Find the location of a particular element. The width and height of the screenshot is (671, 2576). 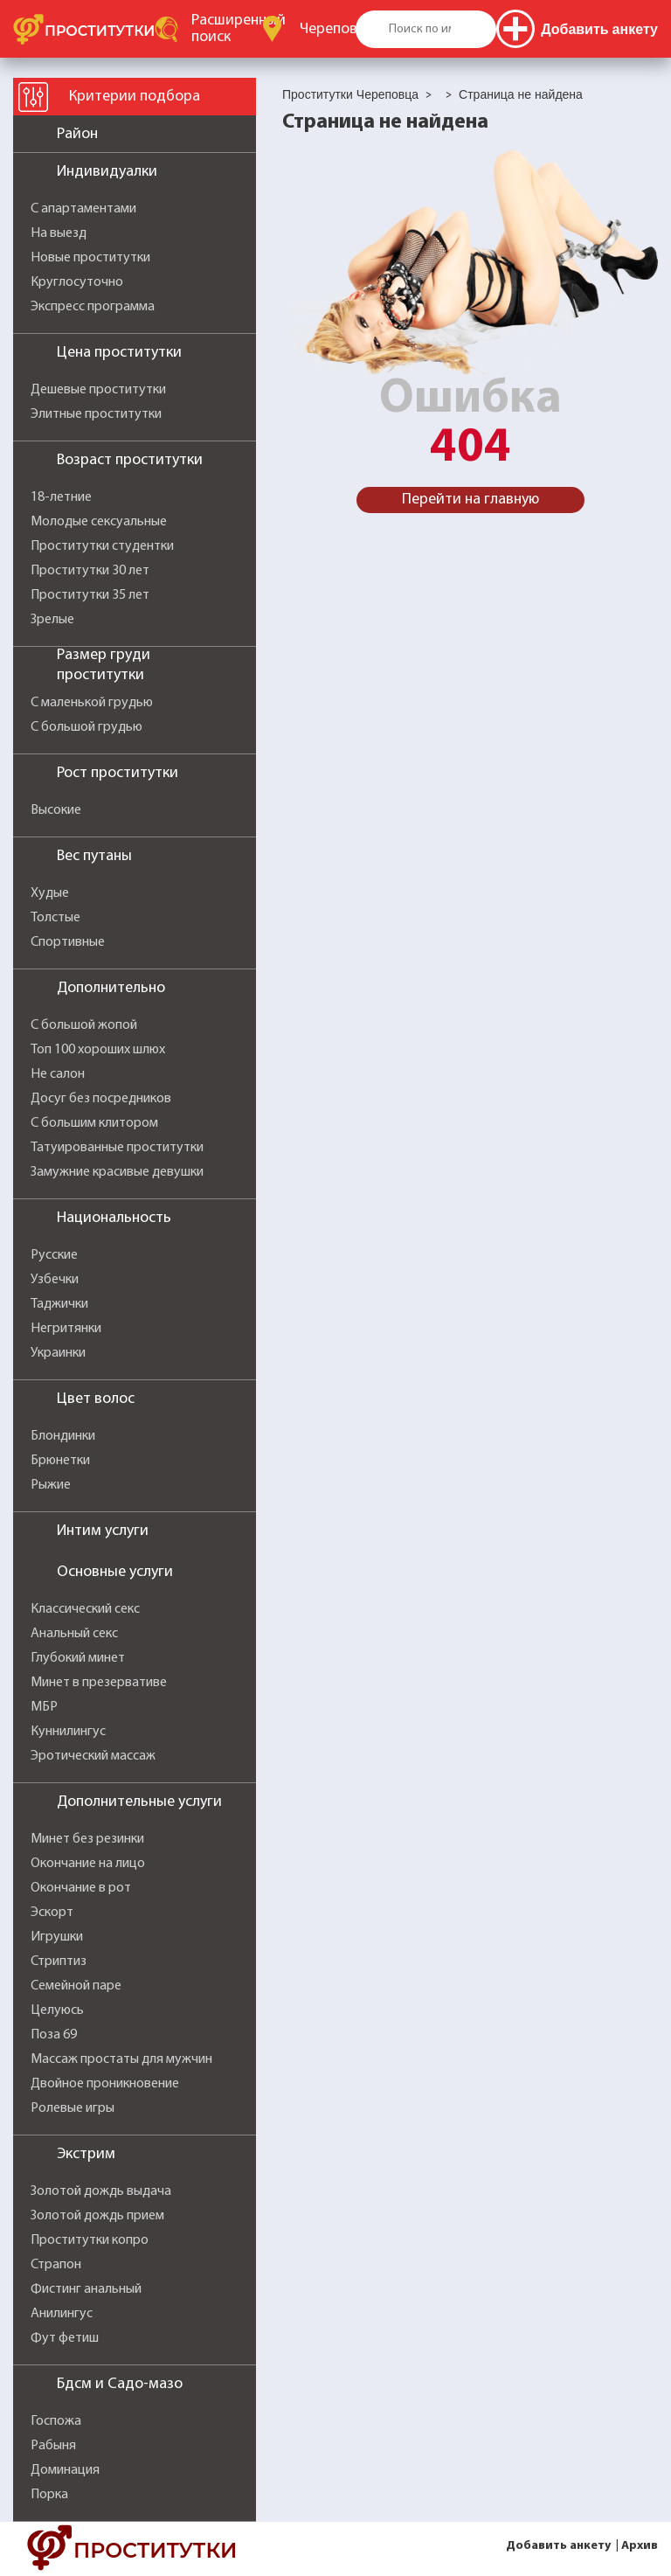

Перейти на главную is located at coordinates (470, 499).